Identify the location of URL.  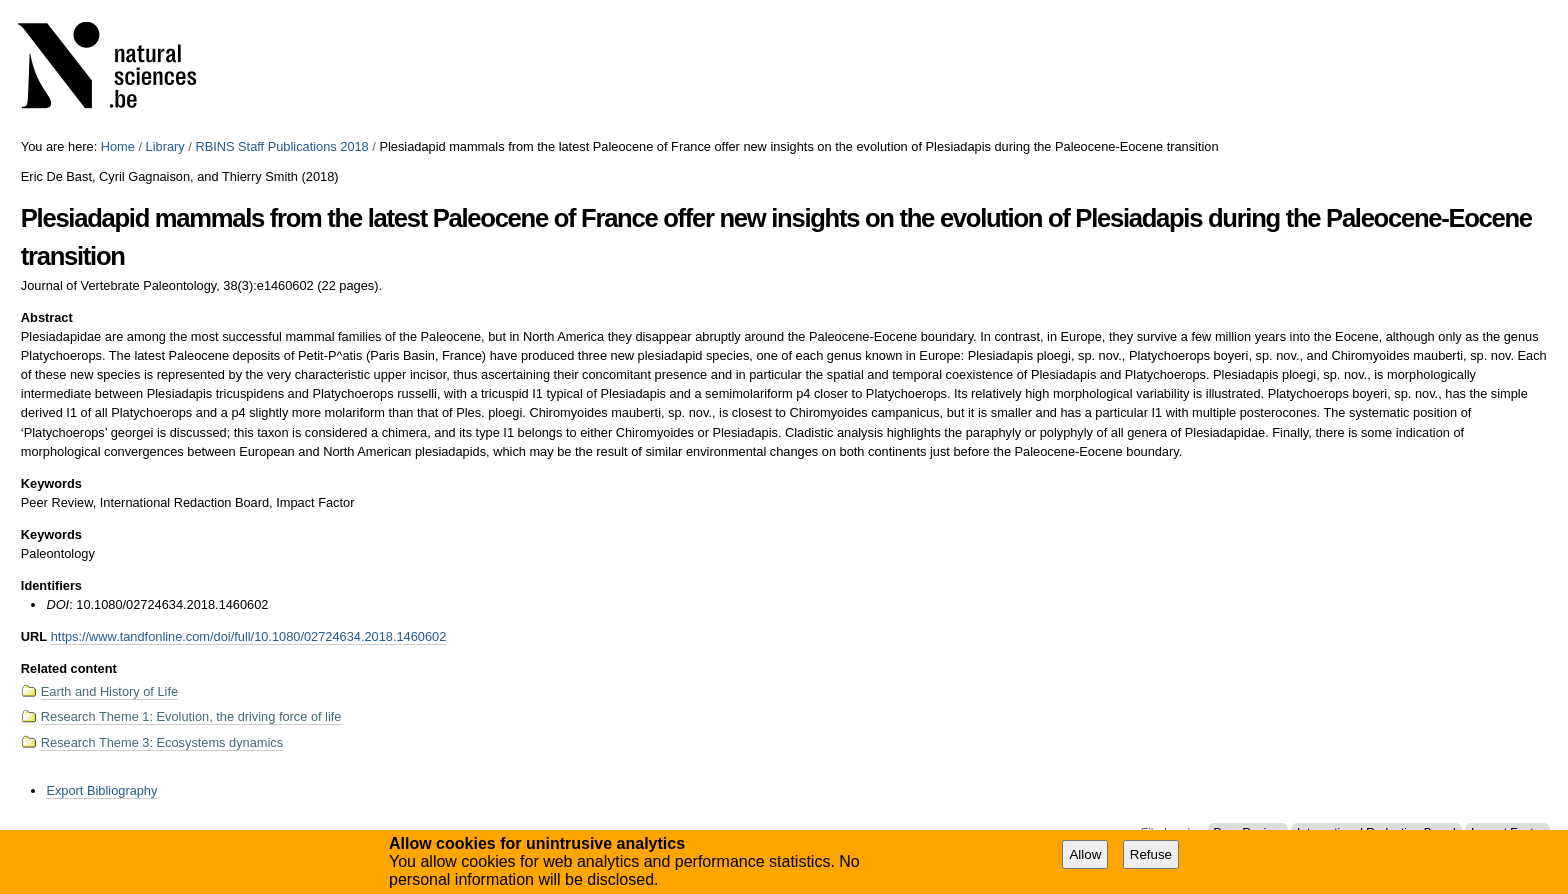
(34, 636).